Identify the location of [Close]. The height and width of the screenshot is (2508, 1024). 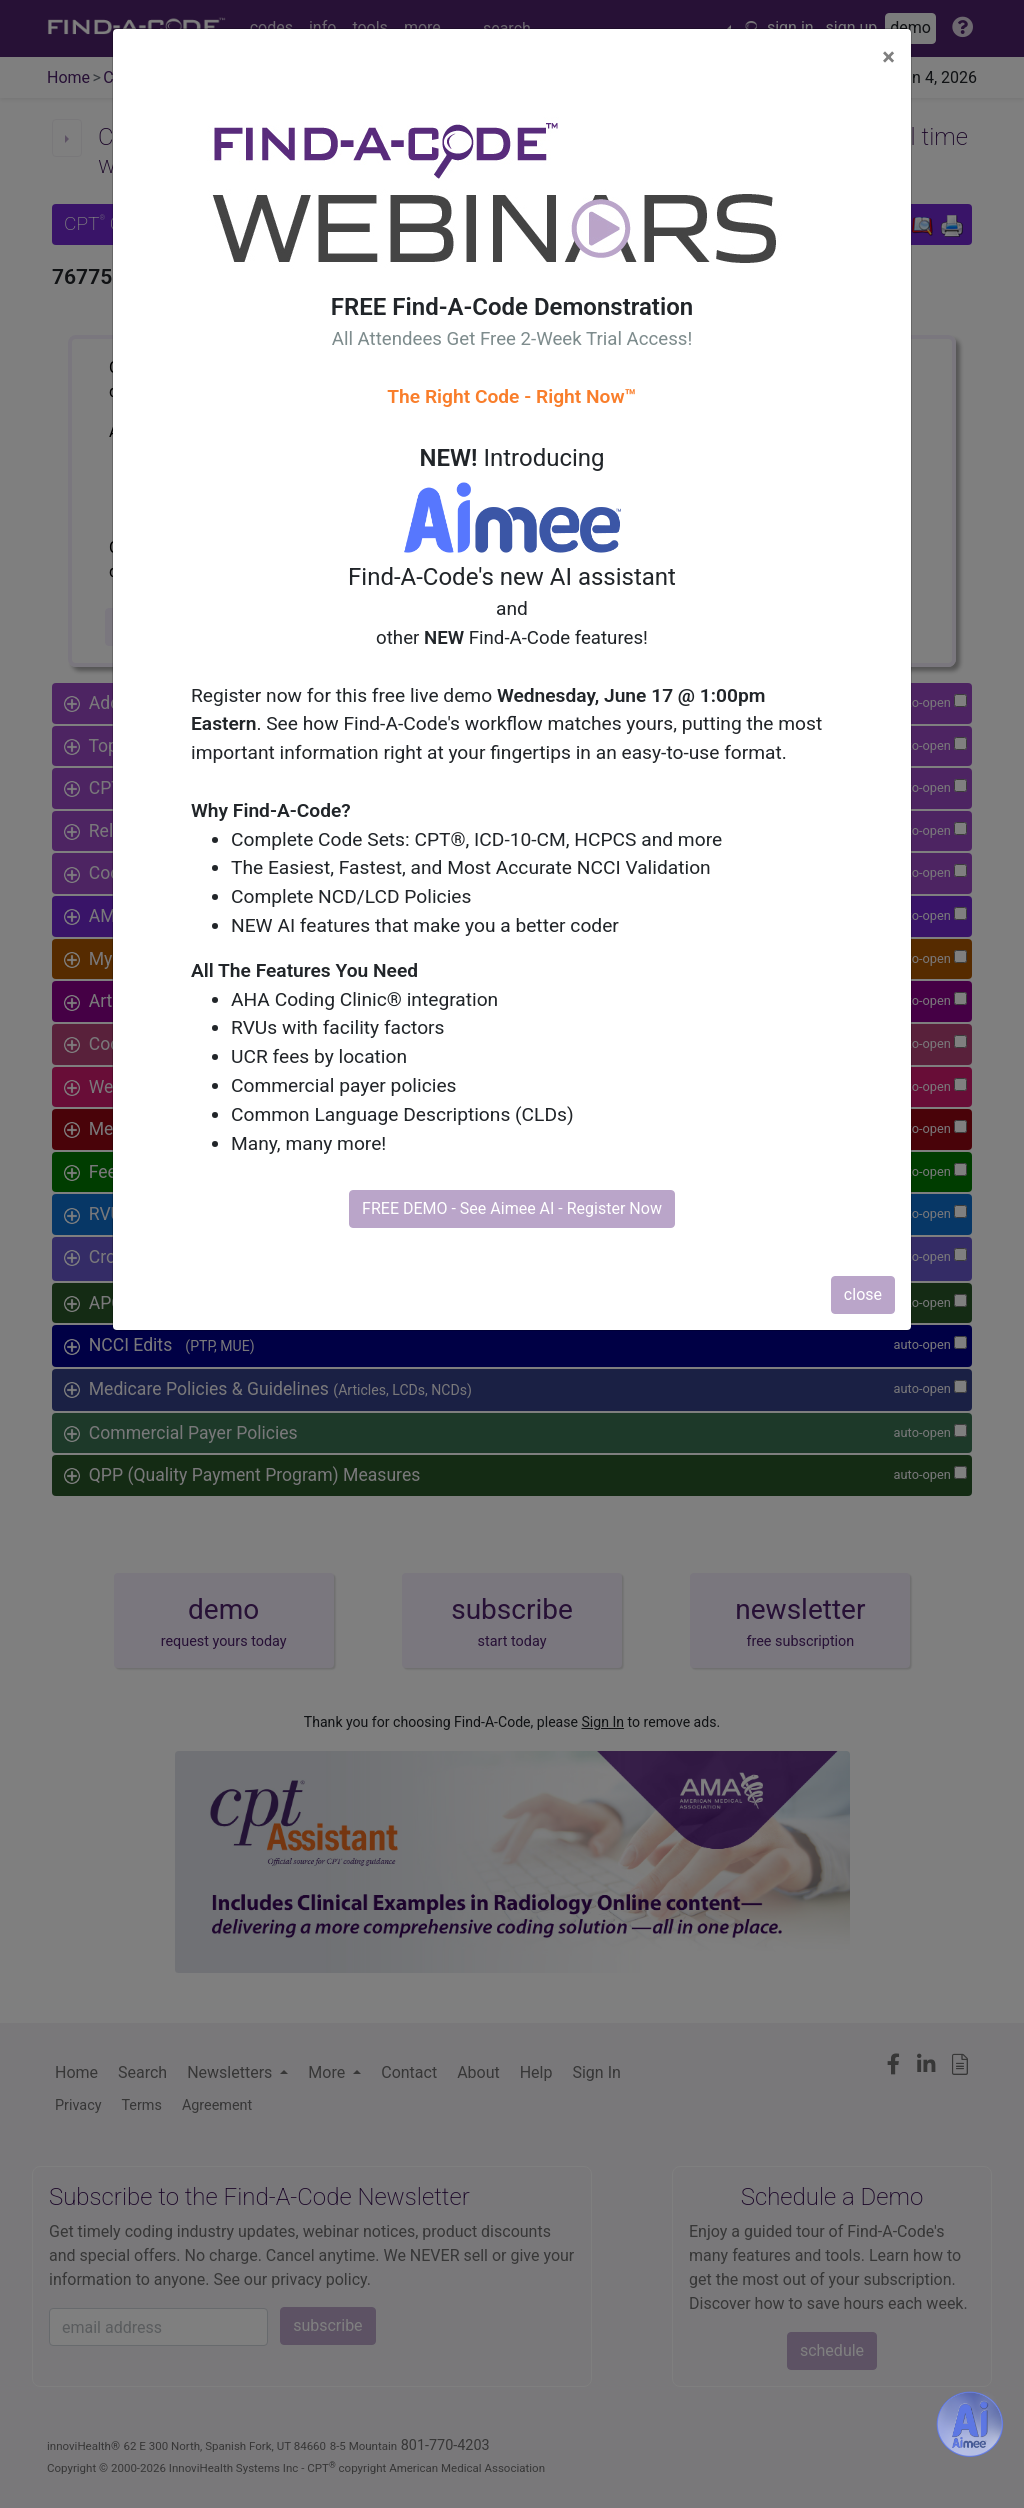
(888, 57).